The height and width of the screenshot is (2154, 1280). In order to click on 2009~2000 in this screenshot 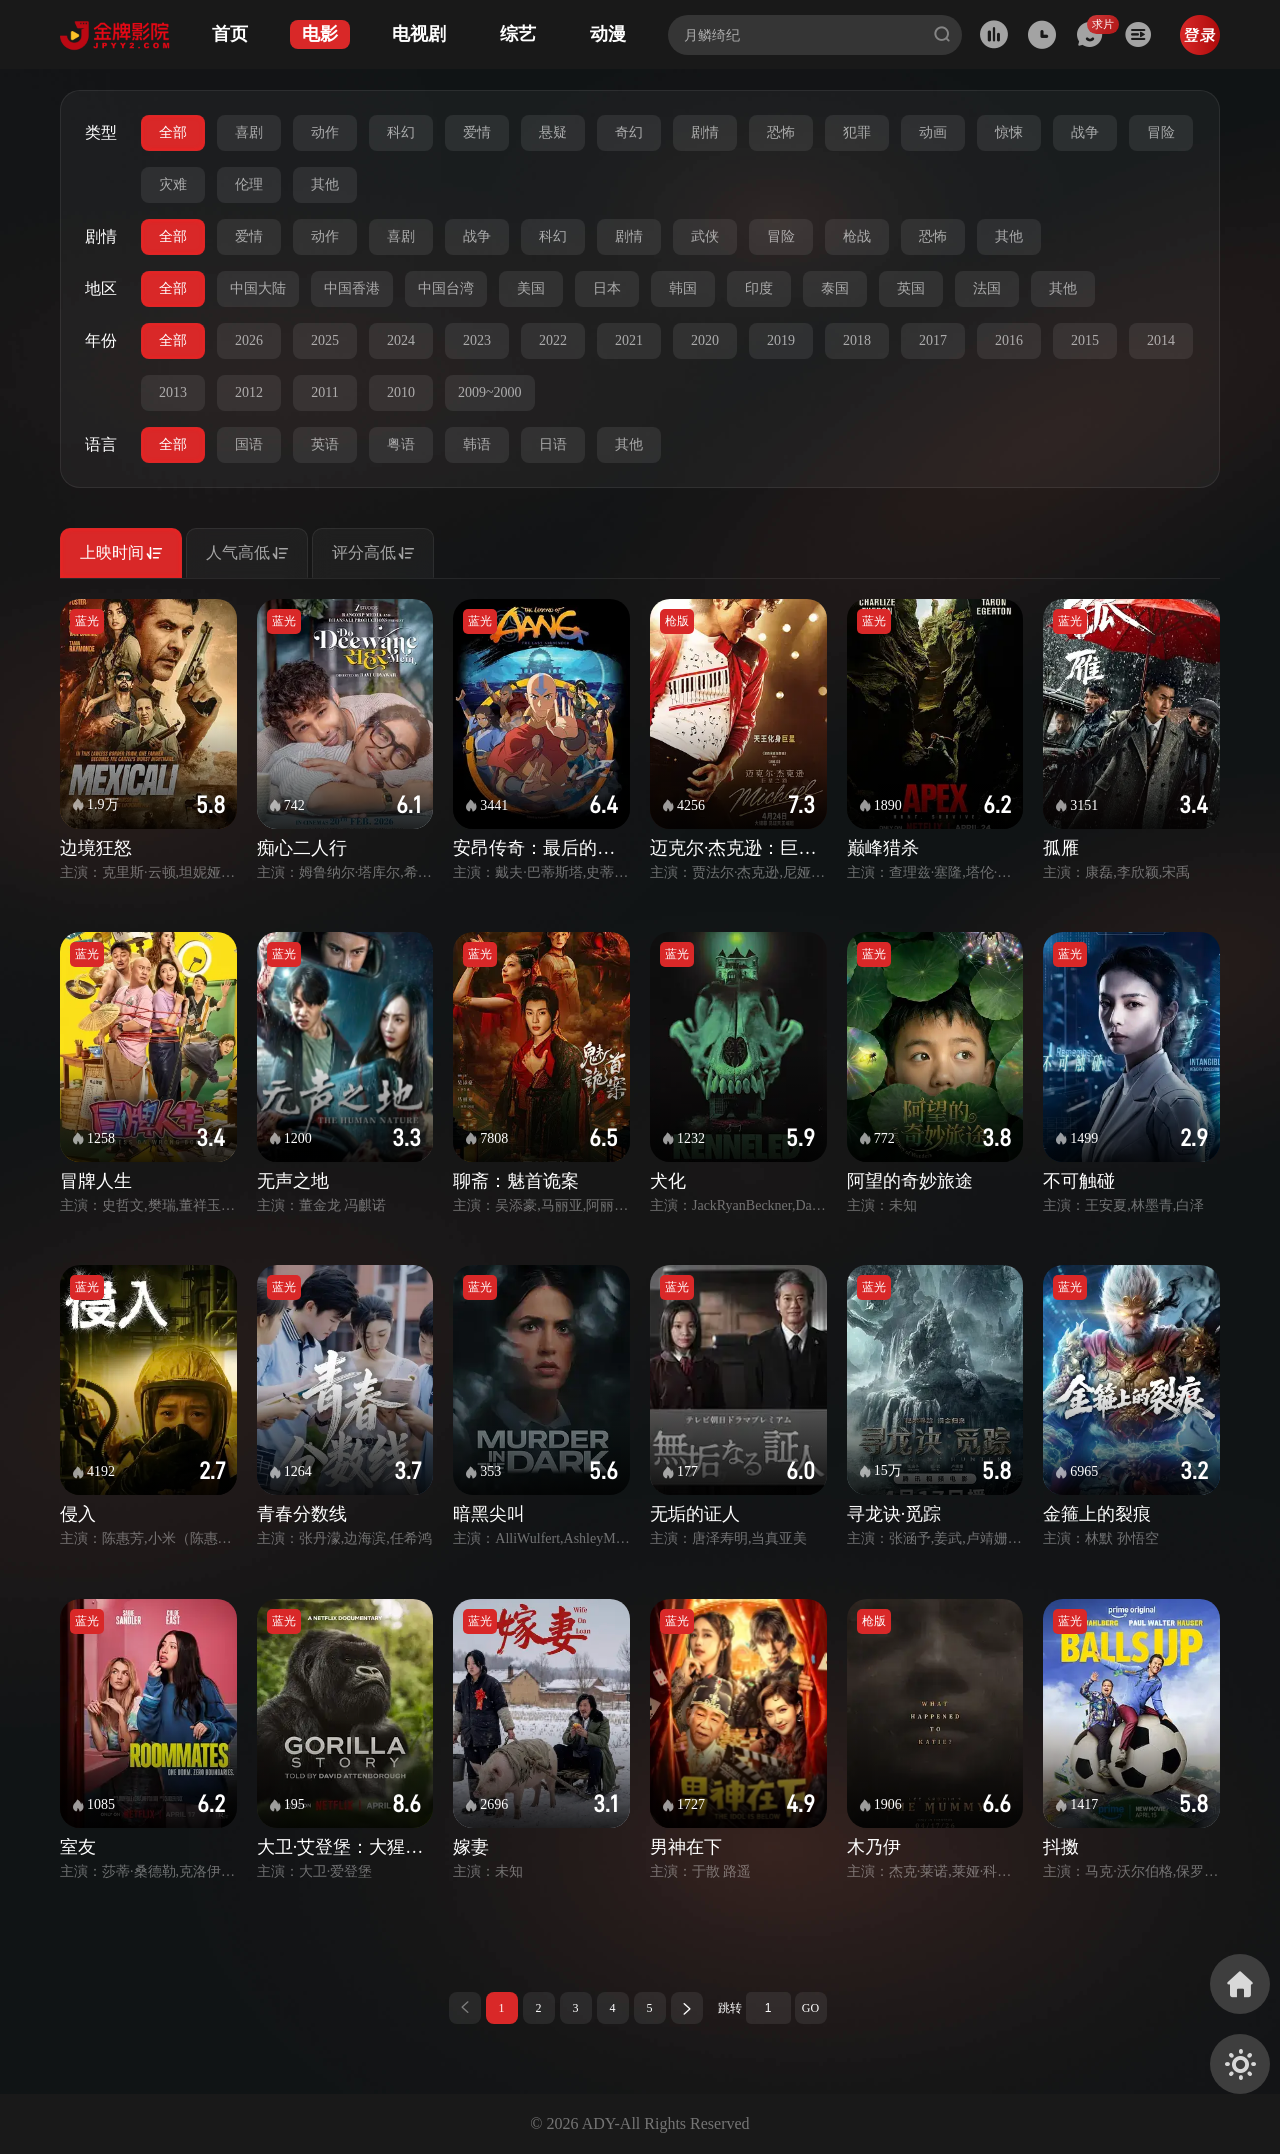, I will do `click(490, 392)`.